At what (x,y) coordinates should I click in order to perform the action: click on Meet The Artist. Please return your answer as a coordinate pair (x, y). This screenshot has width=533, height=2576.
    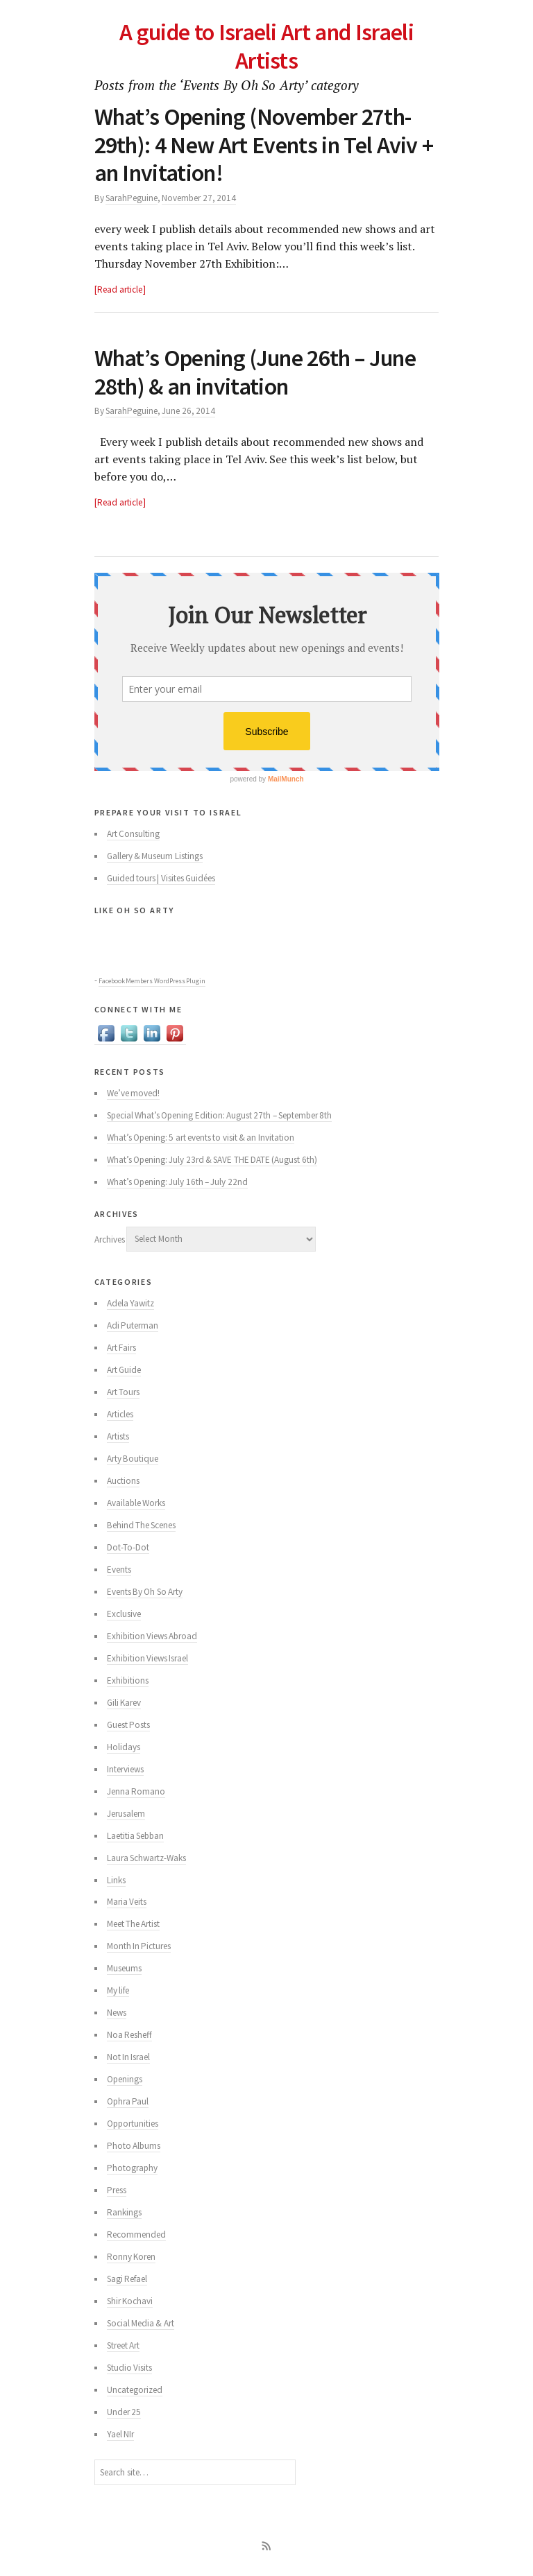
    Looking at the image, I should click on (133, 1924).